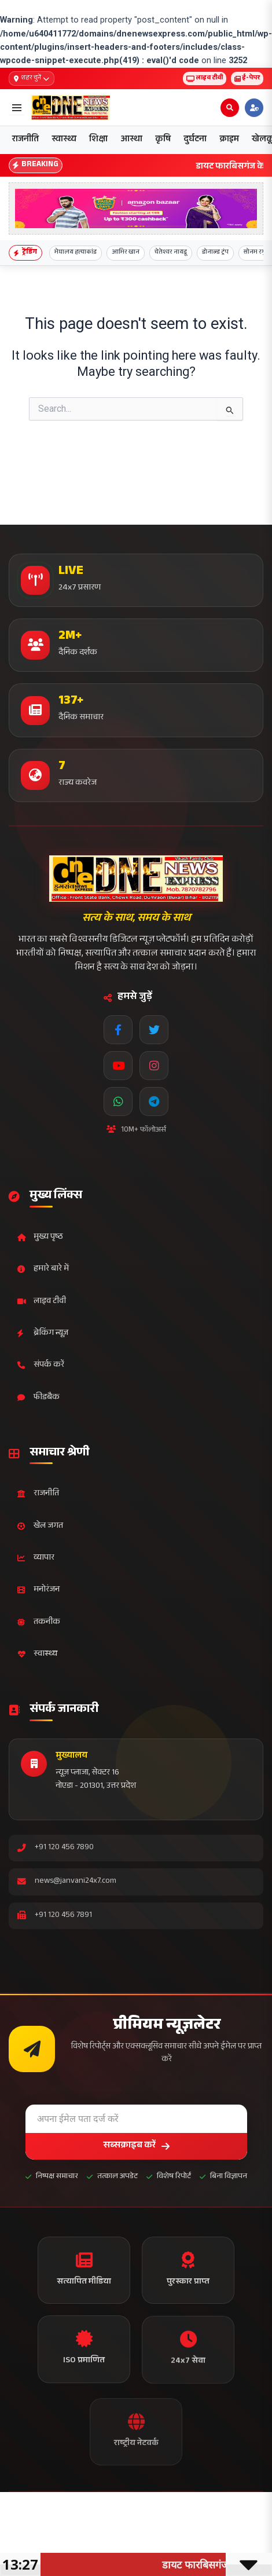 The width and height of the screenshot is (272, 2576). Describe the element at coordinates (131, 140) in the screenshot. I see `आस्था` at that location.